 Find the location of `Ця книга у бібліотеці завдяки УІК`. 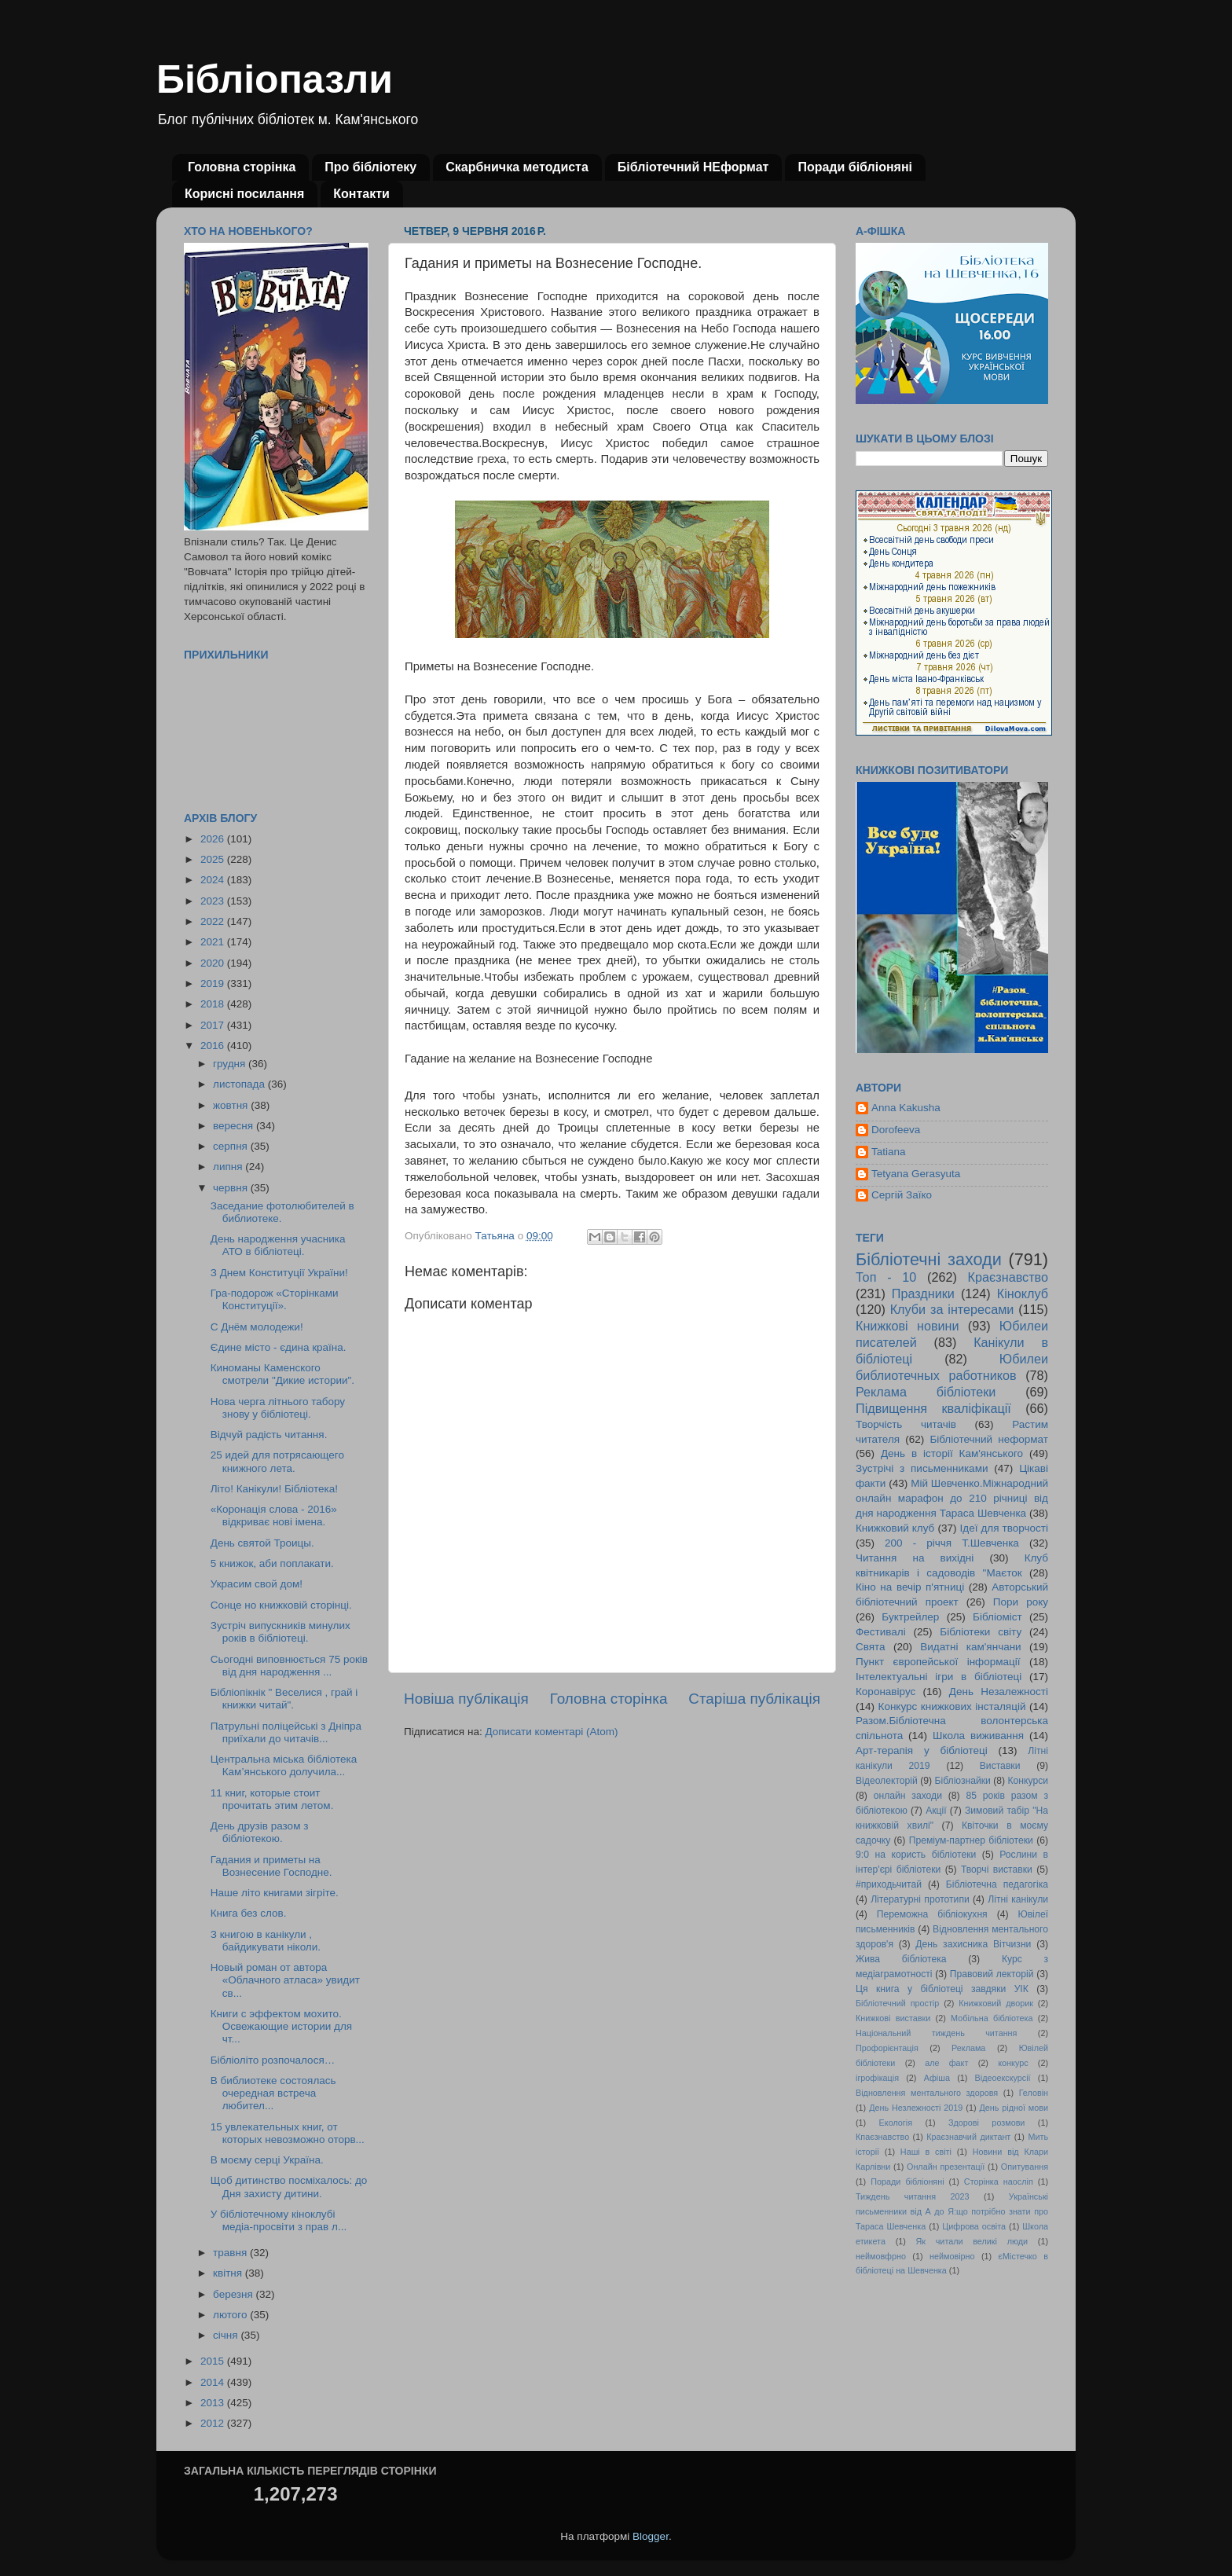

Ця книга у бібліотеці завдяки УІК is located at coordinates (942, 1988).